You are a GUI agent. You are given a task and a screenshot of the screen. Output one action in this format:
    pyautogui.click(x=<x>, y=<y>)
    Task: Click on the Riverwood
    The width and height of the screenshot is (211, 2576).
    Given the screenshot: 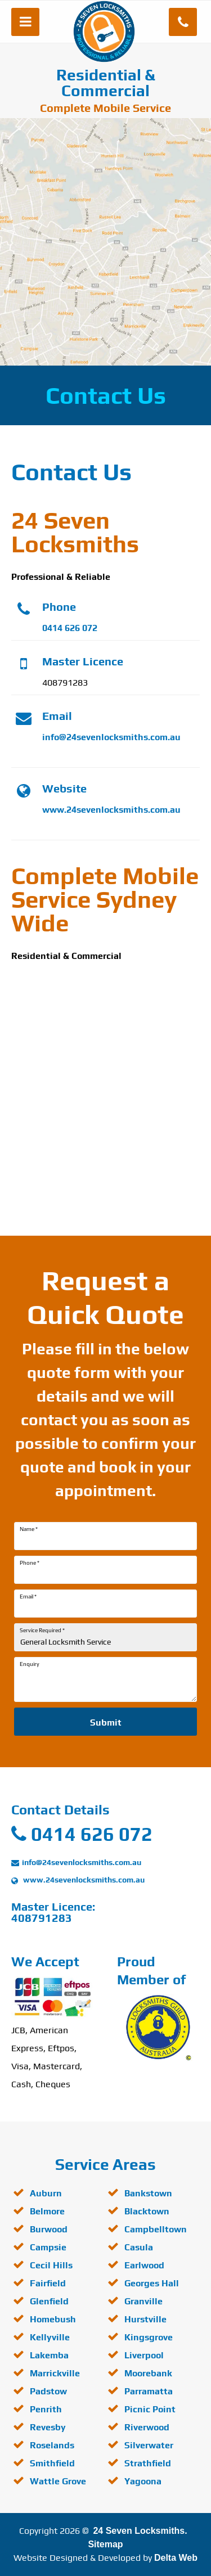 What is the action you would take?
    pyautogui.click(x=146, y=2427)
    